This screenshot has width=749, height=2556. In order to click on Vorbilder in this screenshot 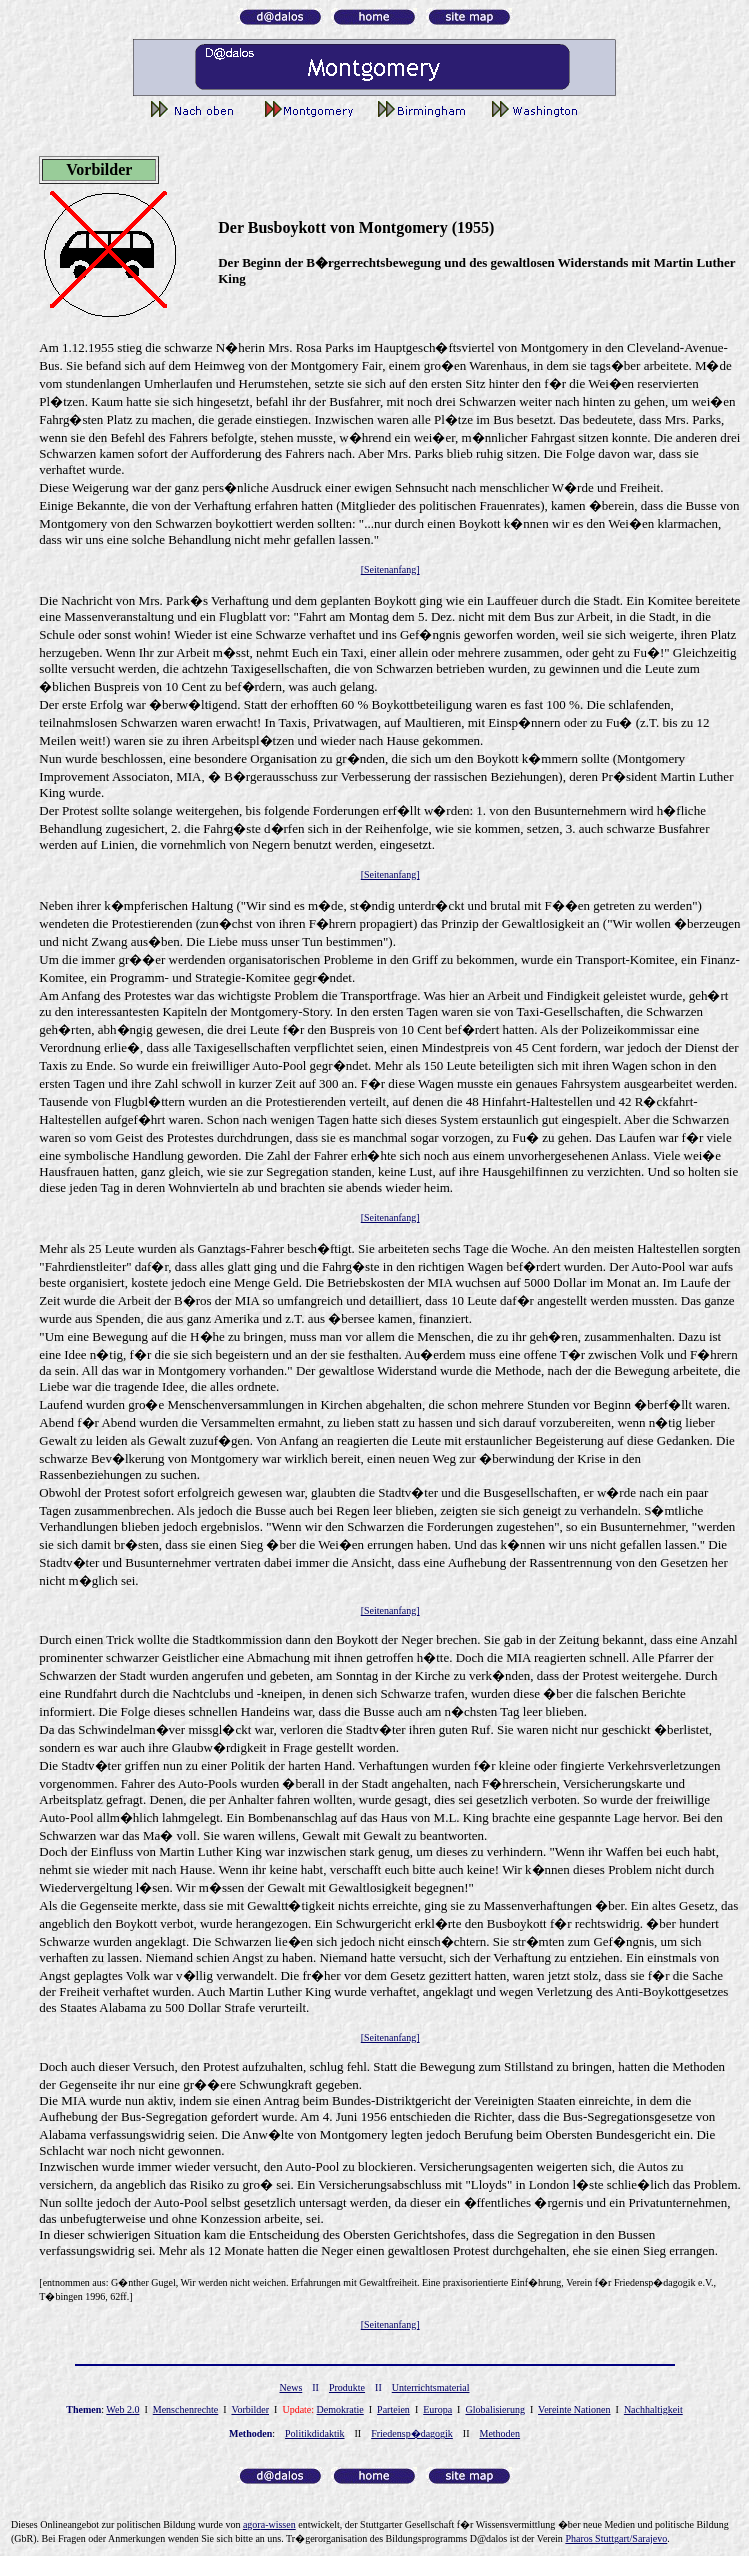, I will do `click(250, 2409)`.